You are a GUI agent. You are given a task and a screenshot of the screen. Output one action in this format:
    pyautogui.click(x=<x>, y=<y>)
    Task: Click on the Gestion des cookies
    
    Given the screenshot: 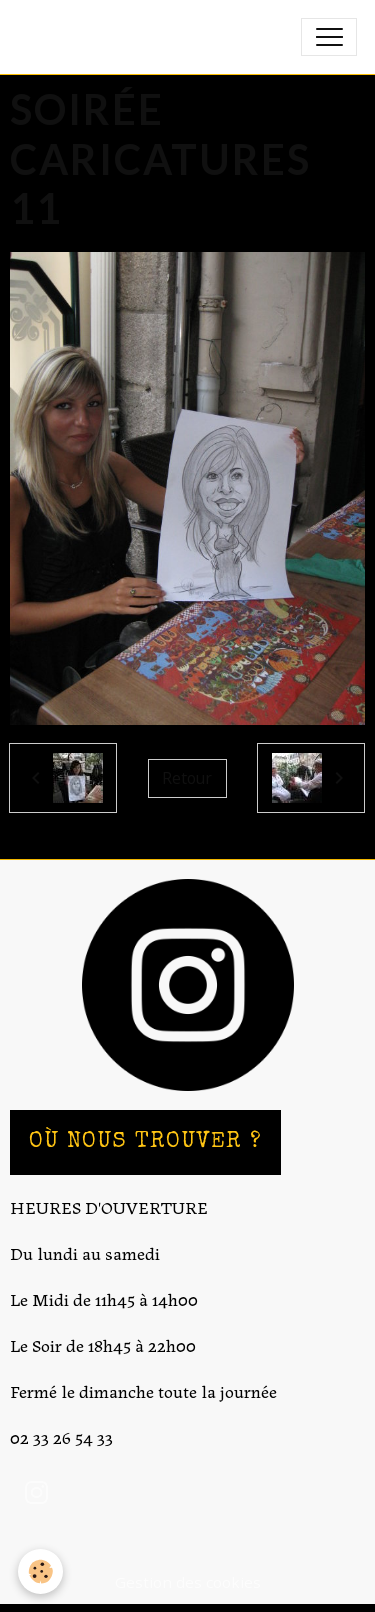 What is the action you would take?
    pyautogui.click(x=188, y=1582)
    